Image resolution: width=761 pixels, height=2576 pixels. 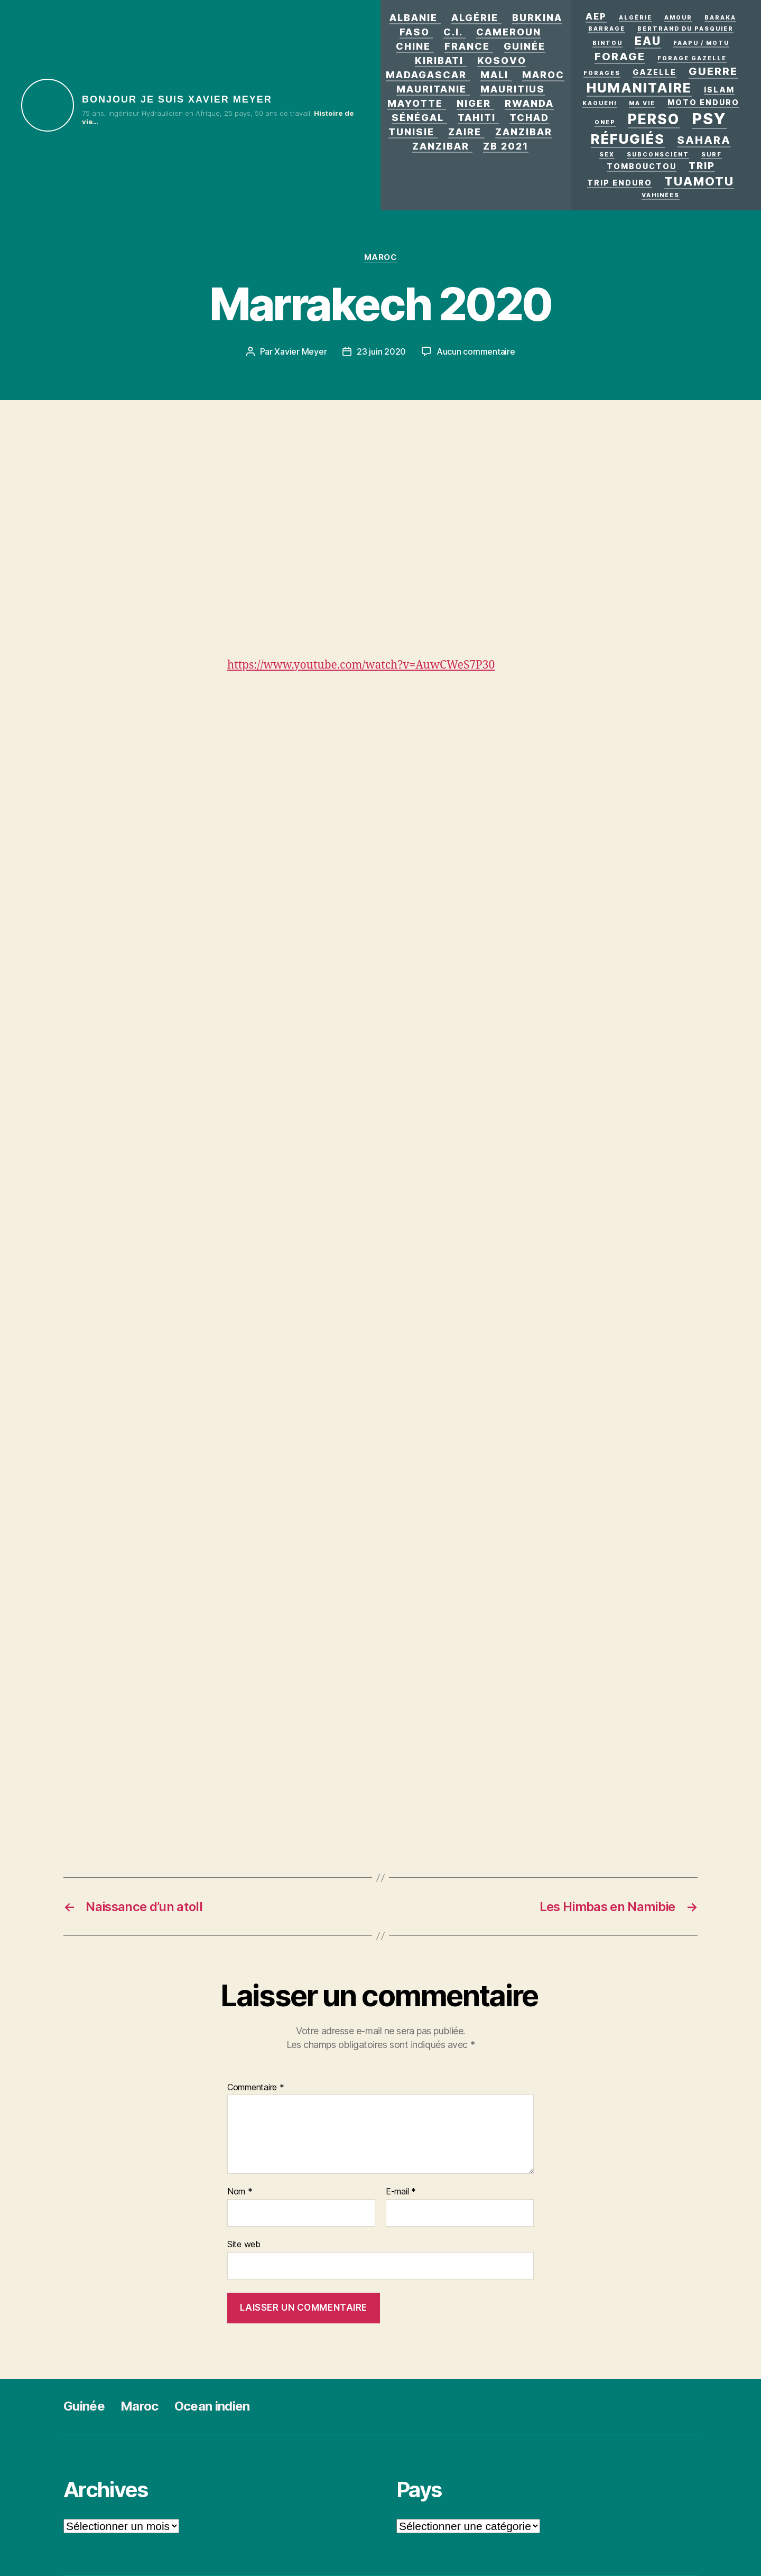 What do you see at coordinates (702, 165) in the screenshot?
I see `Trip [Trip (4 éléments)]` at bounding box center [702, 165].